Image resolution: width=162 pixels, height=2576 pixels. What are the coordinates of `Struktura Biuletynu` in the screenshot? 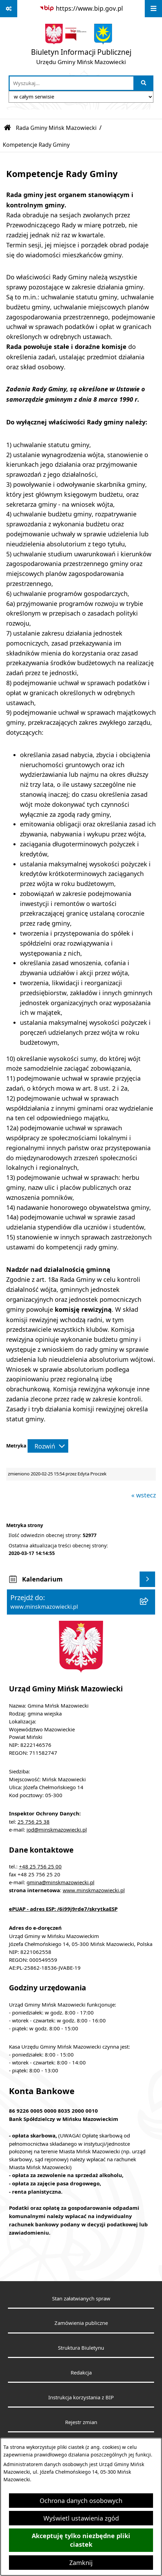 It's located at (81, 2347).